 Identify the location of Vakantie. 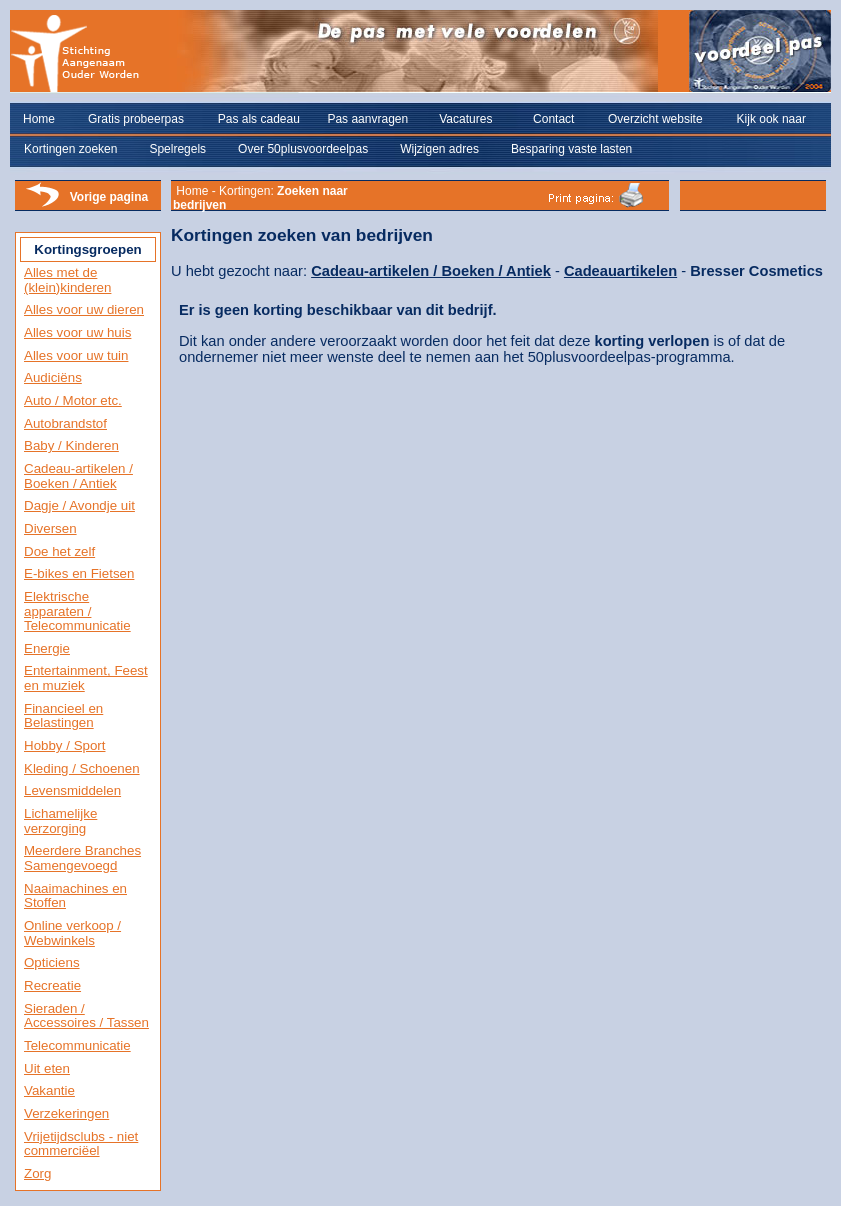
(49, 1090).